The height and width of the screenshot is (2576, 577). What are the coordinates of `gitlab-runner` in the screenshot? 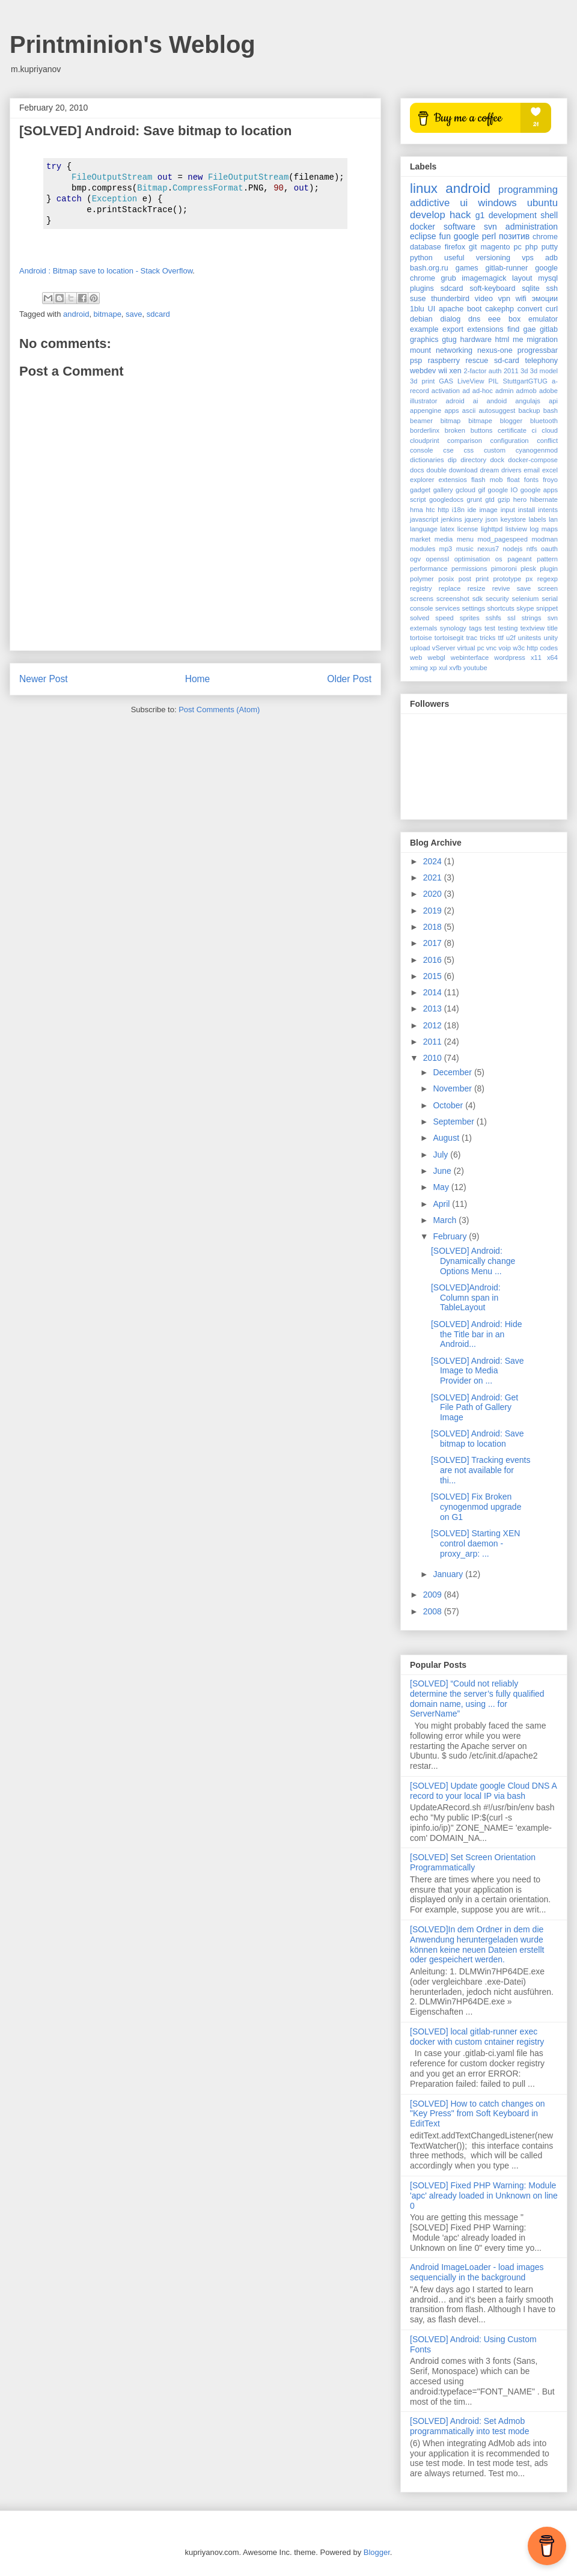 It's located at (507, 268).